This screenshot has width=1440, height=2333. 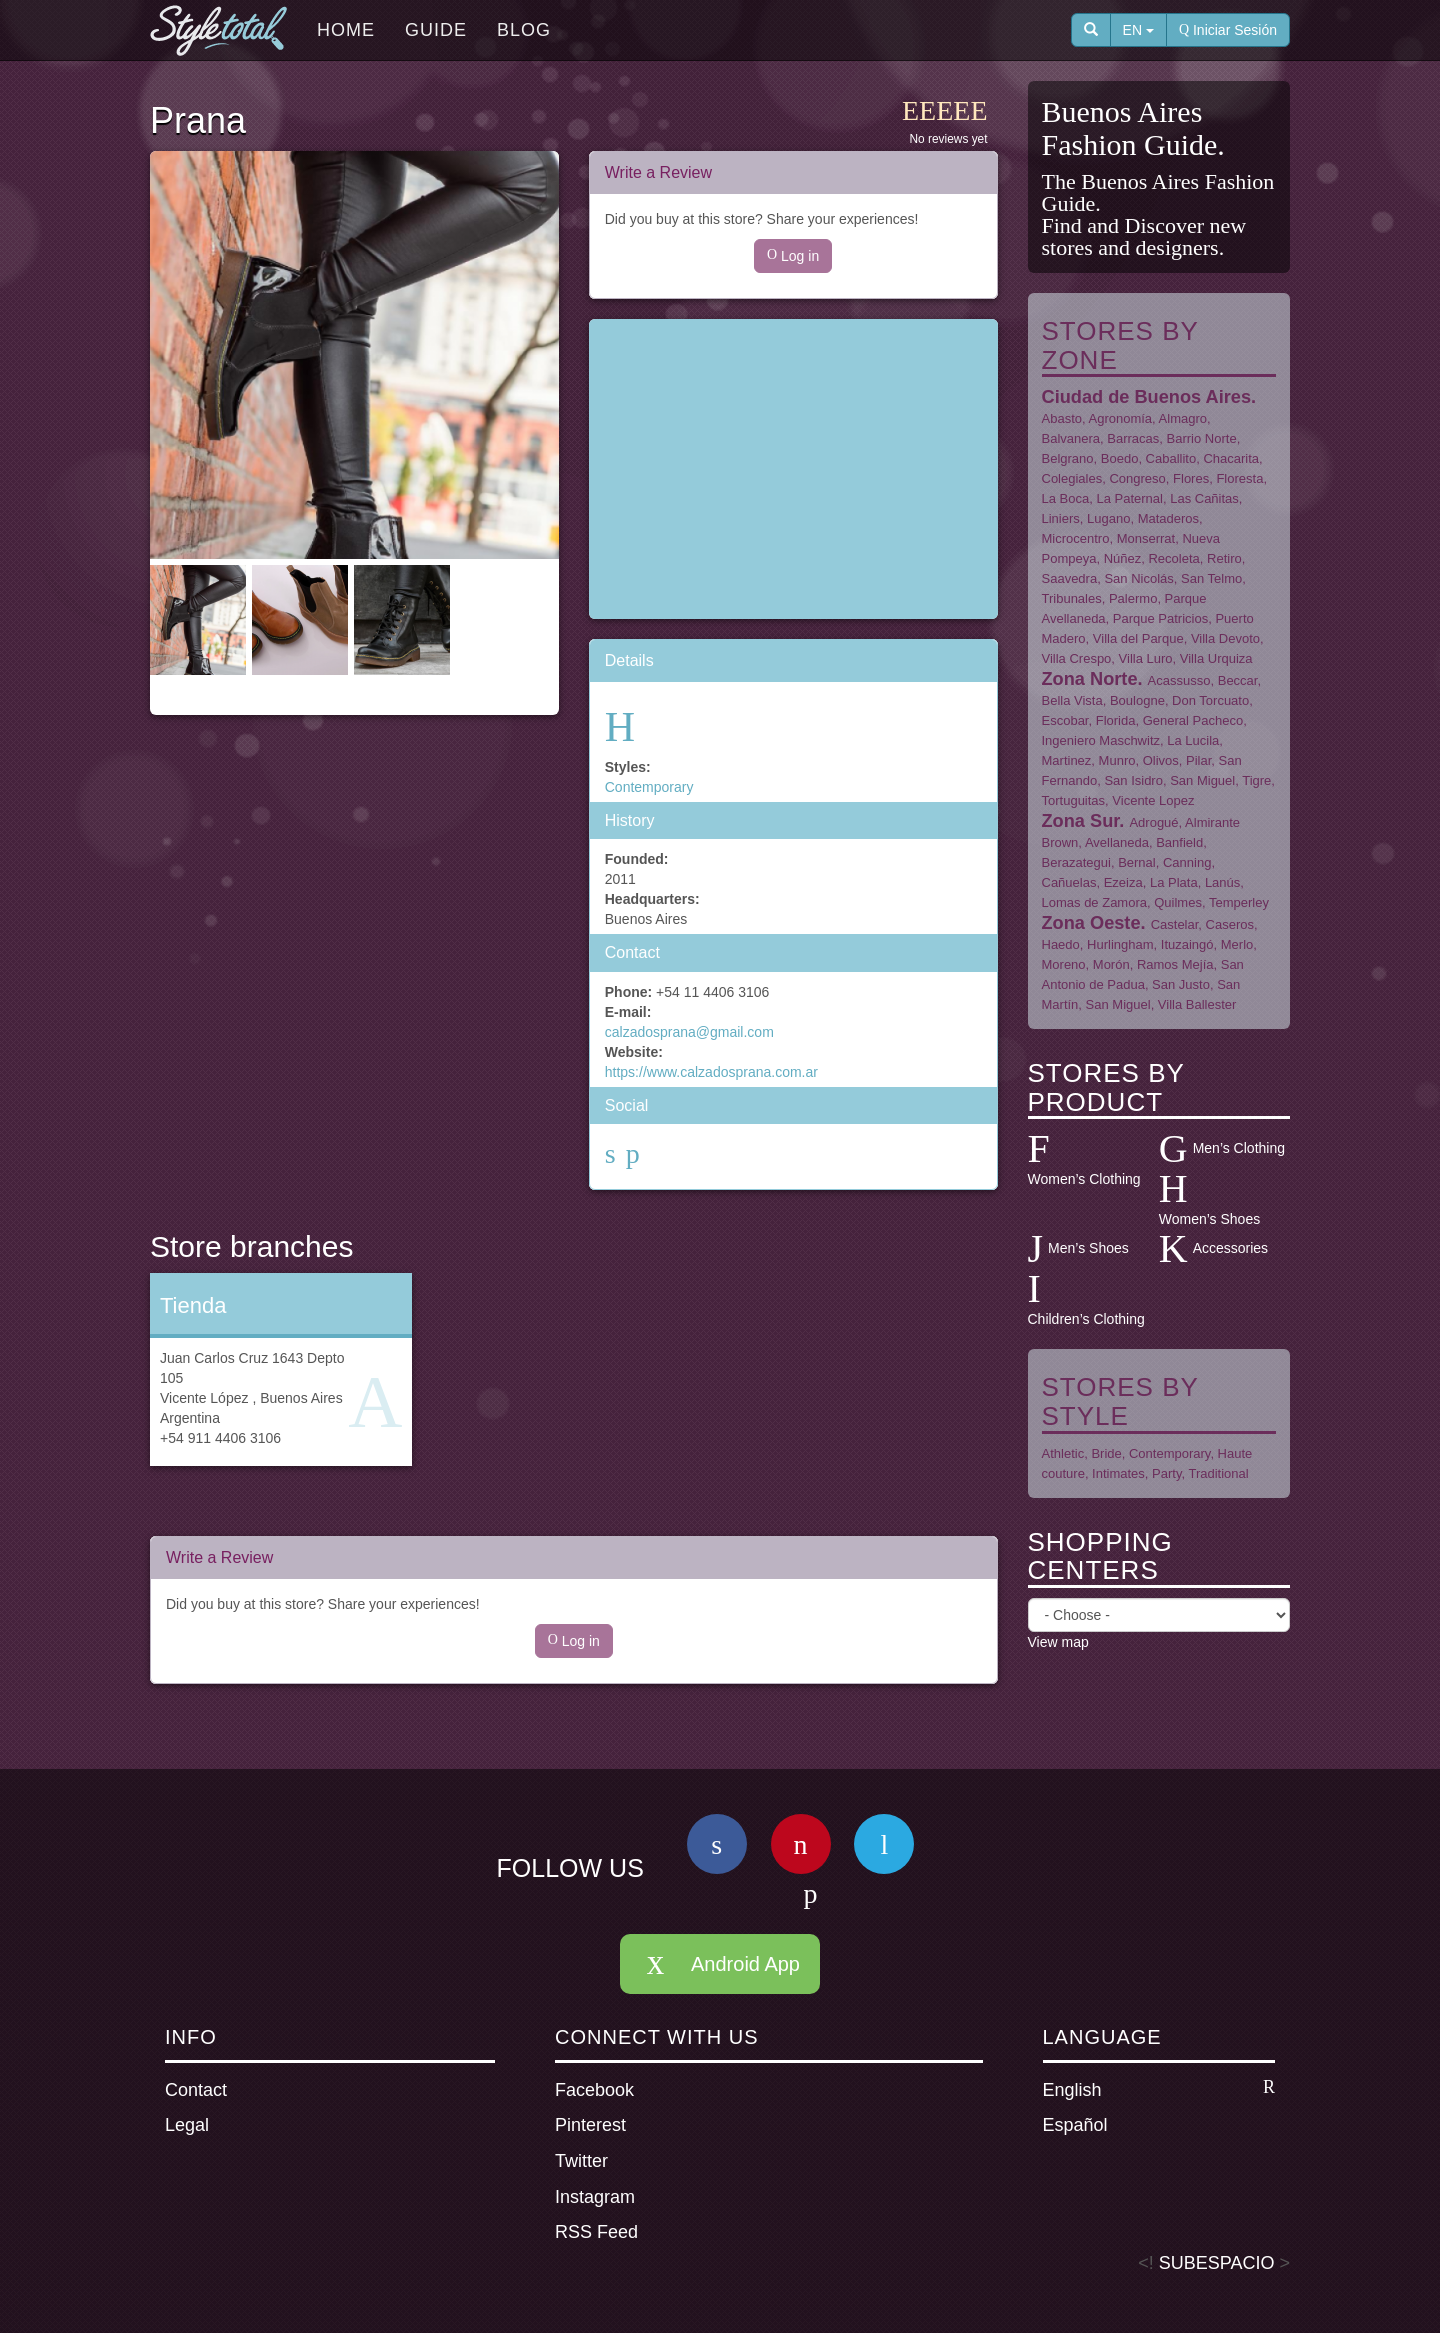 I want to click on Zona Oeste, so click(x=1091, y=923).